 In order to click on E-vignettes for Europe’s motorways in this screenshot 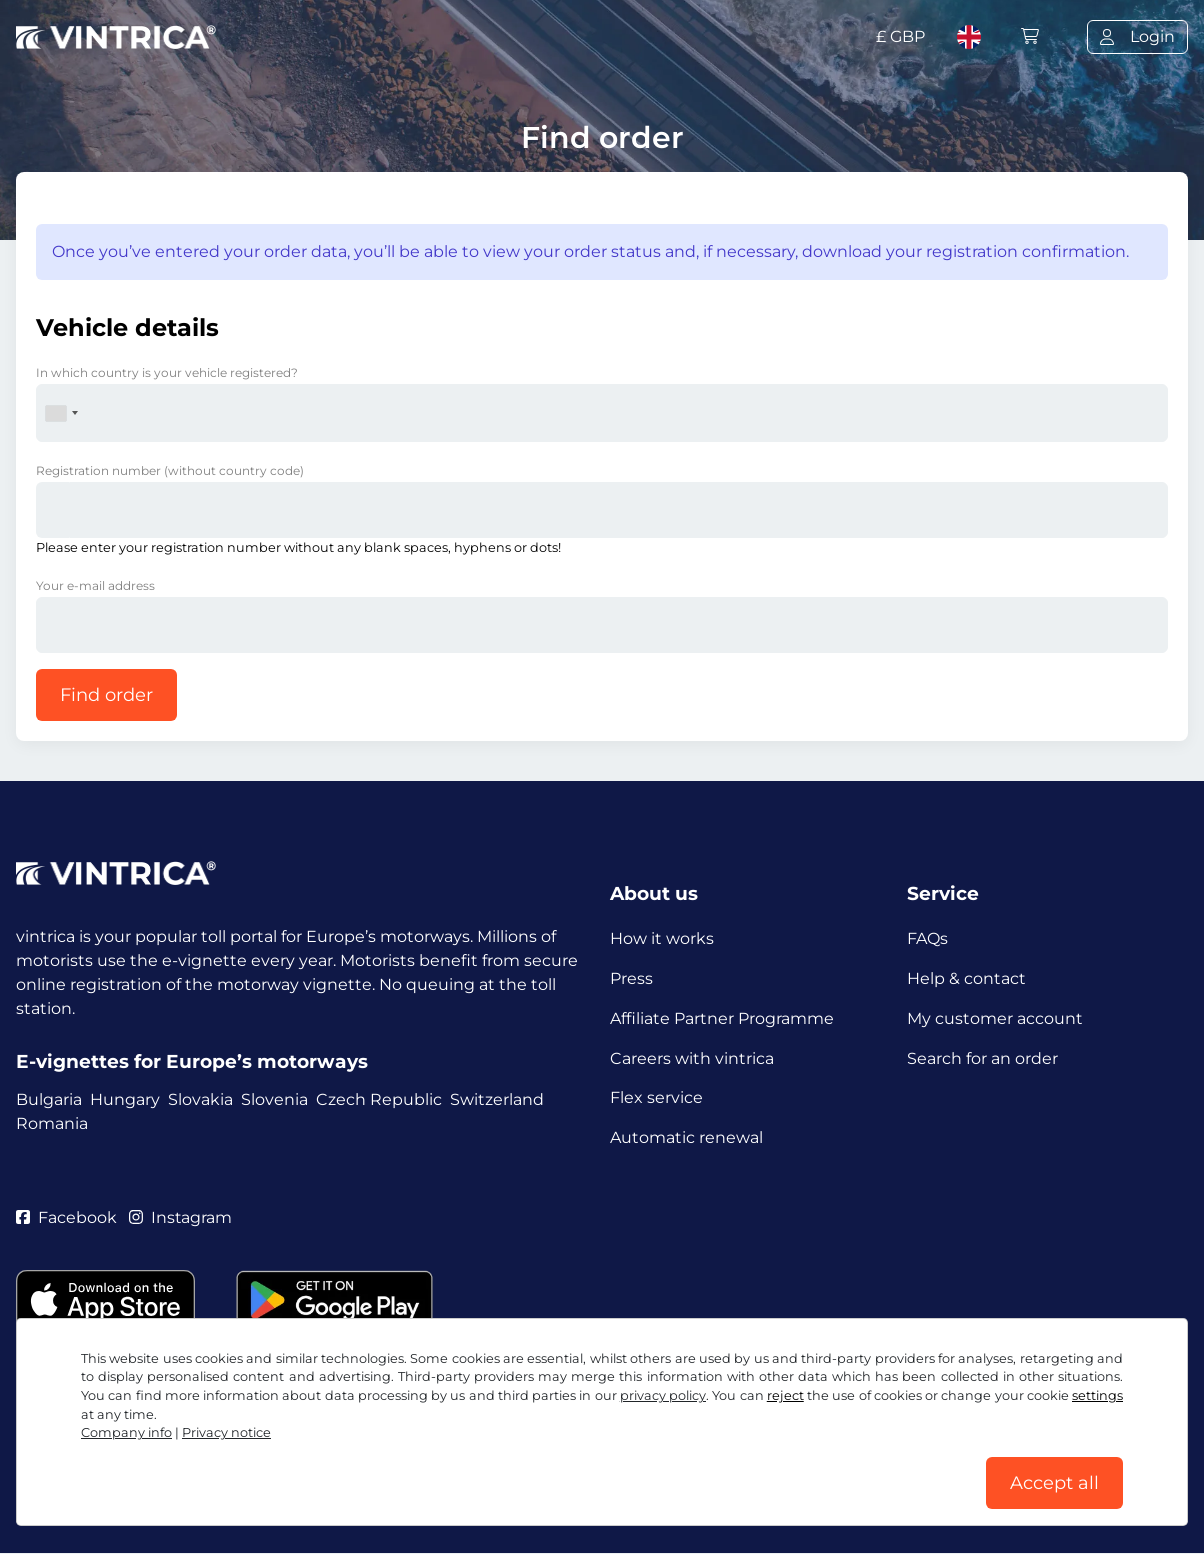, I will do `click(192, 1061)`.